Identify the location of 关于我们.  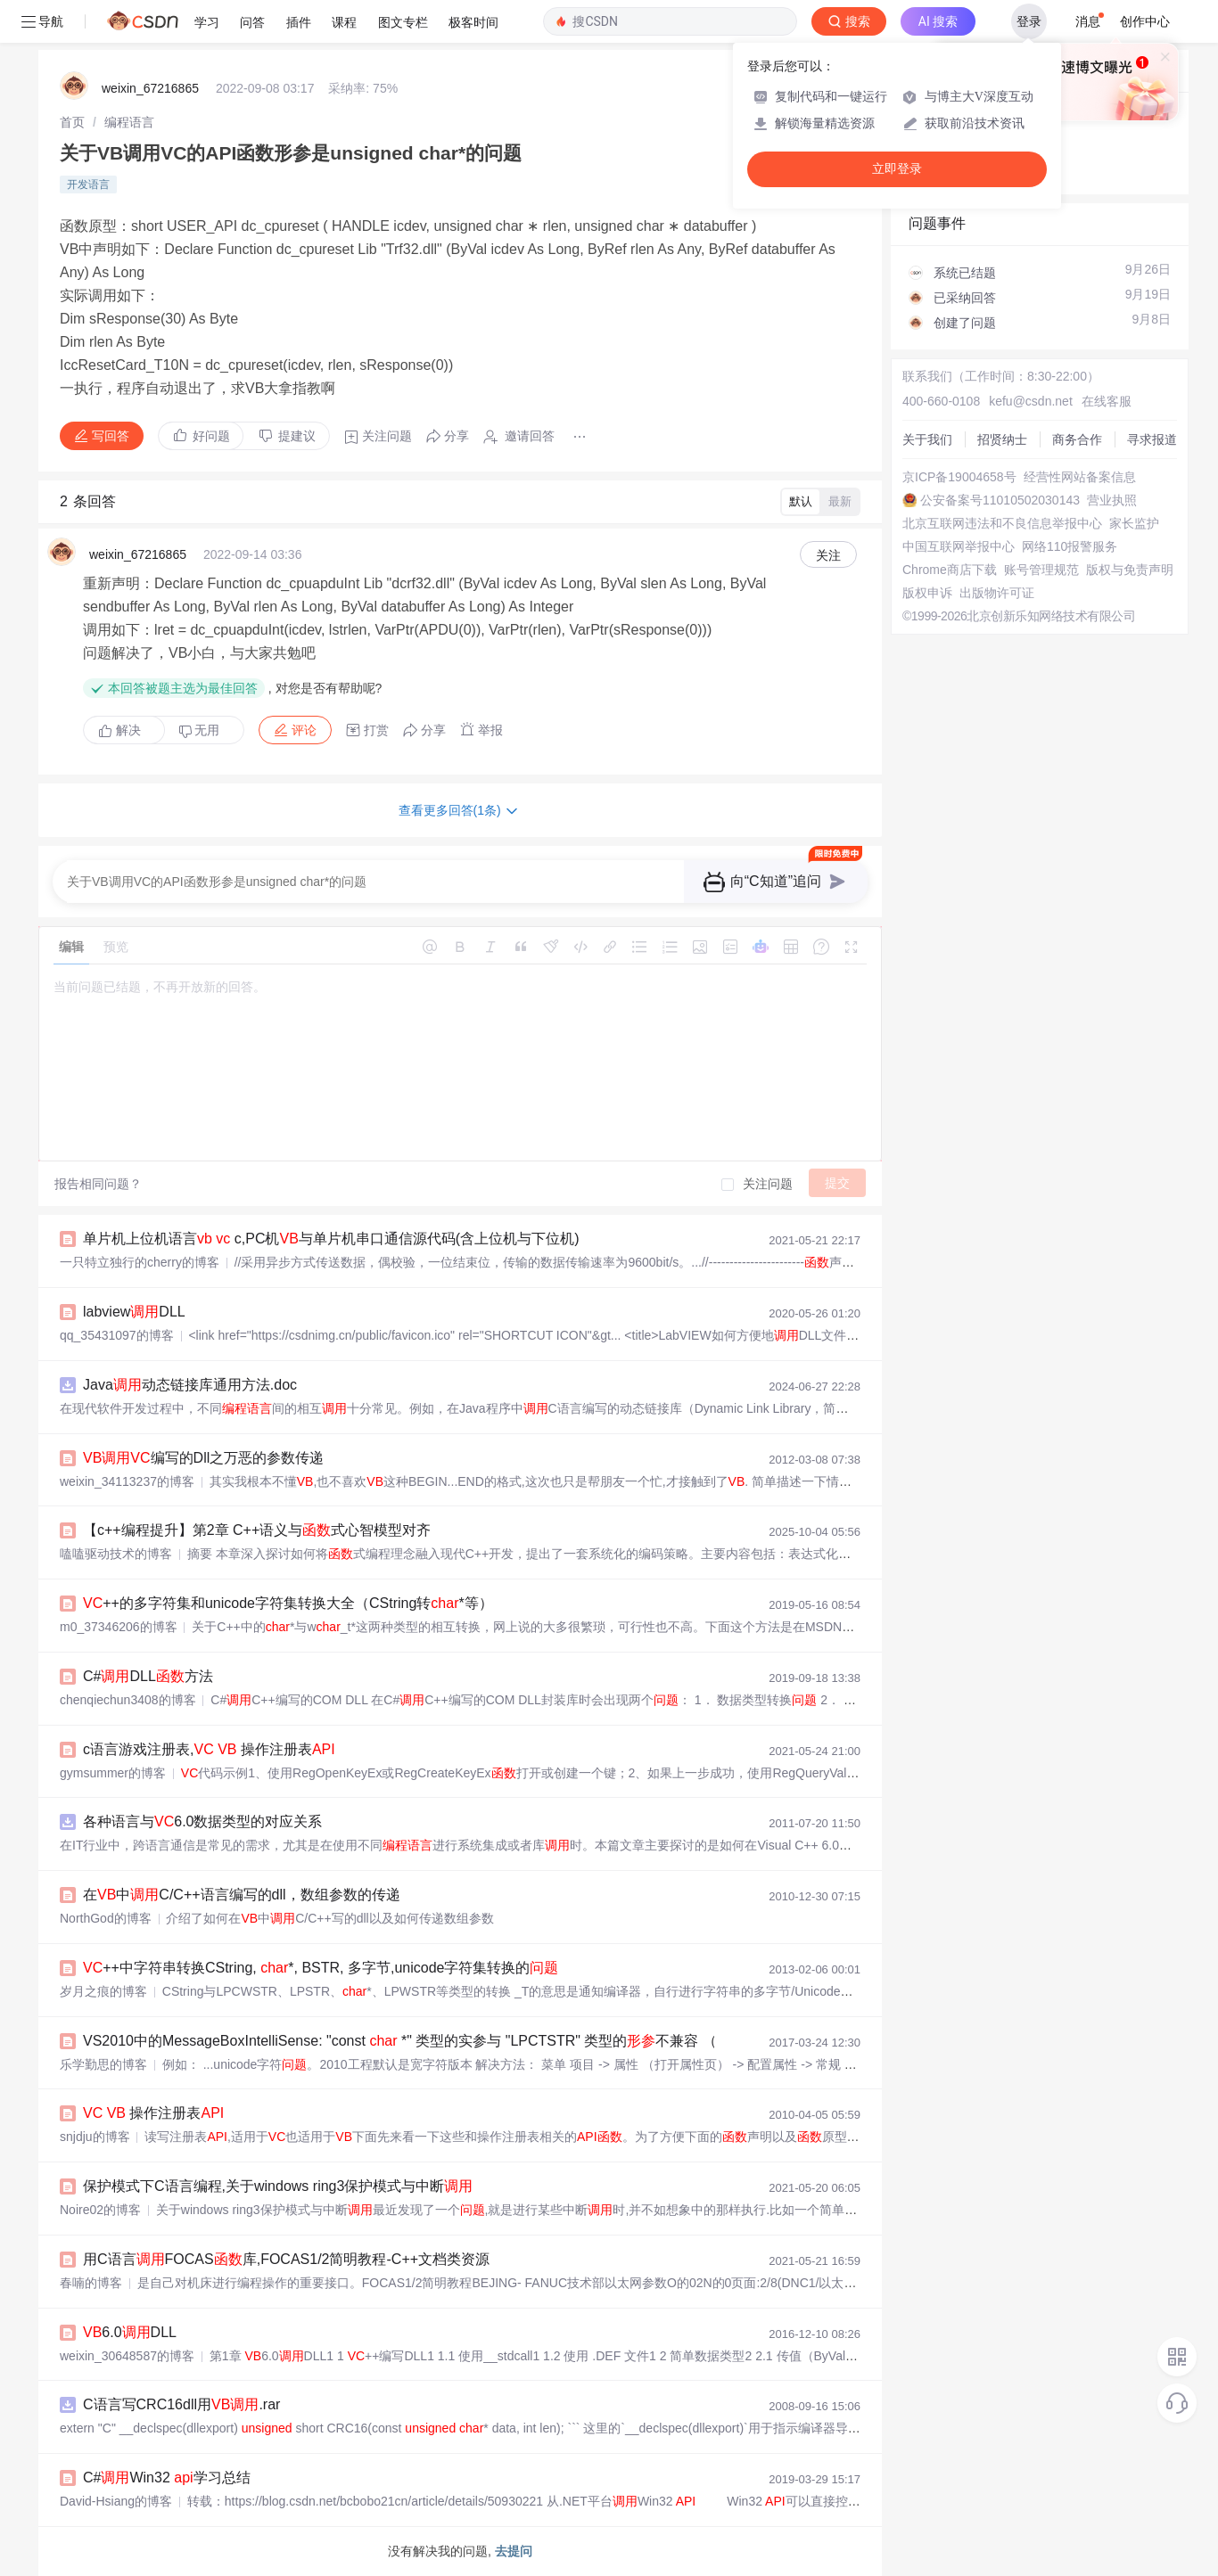
(927, 439).